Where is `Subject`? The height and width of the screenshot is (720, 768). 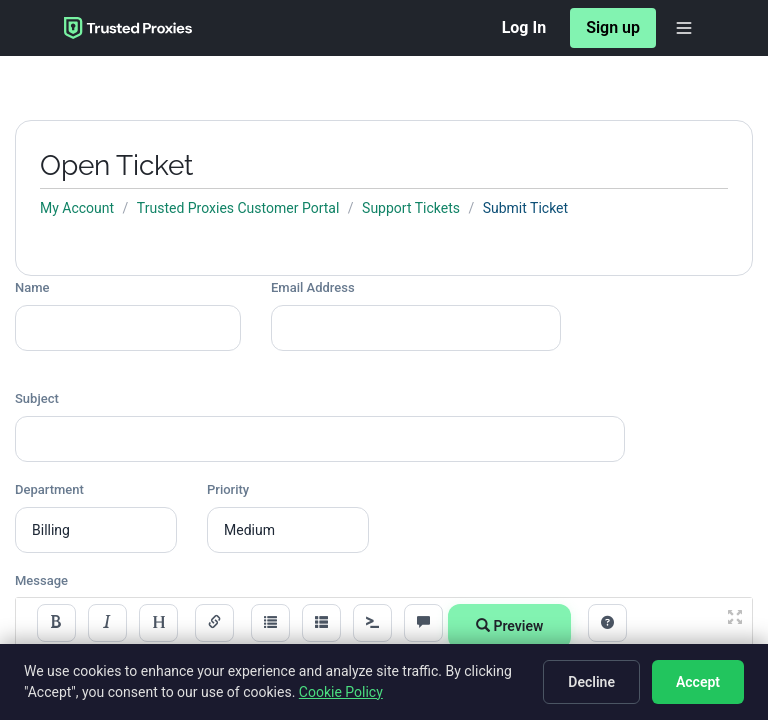 Subject is located at coordinates (37, 398).